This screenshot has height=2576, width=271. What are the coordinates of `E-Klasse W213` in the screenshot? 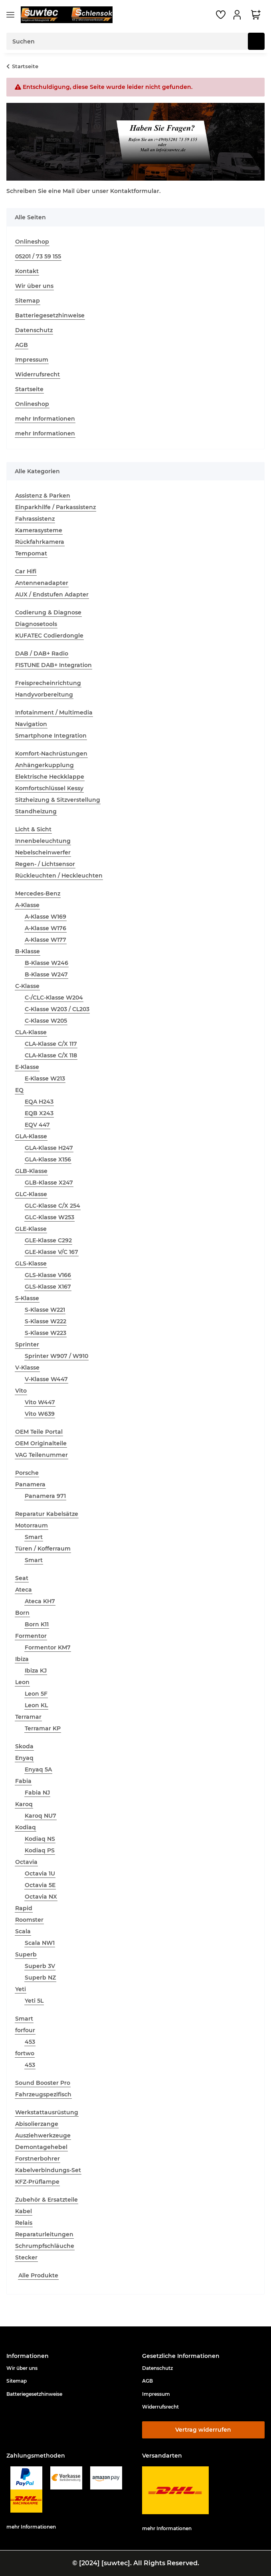 It's located at (45, 1078).